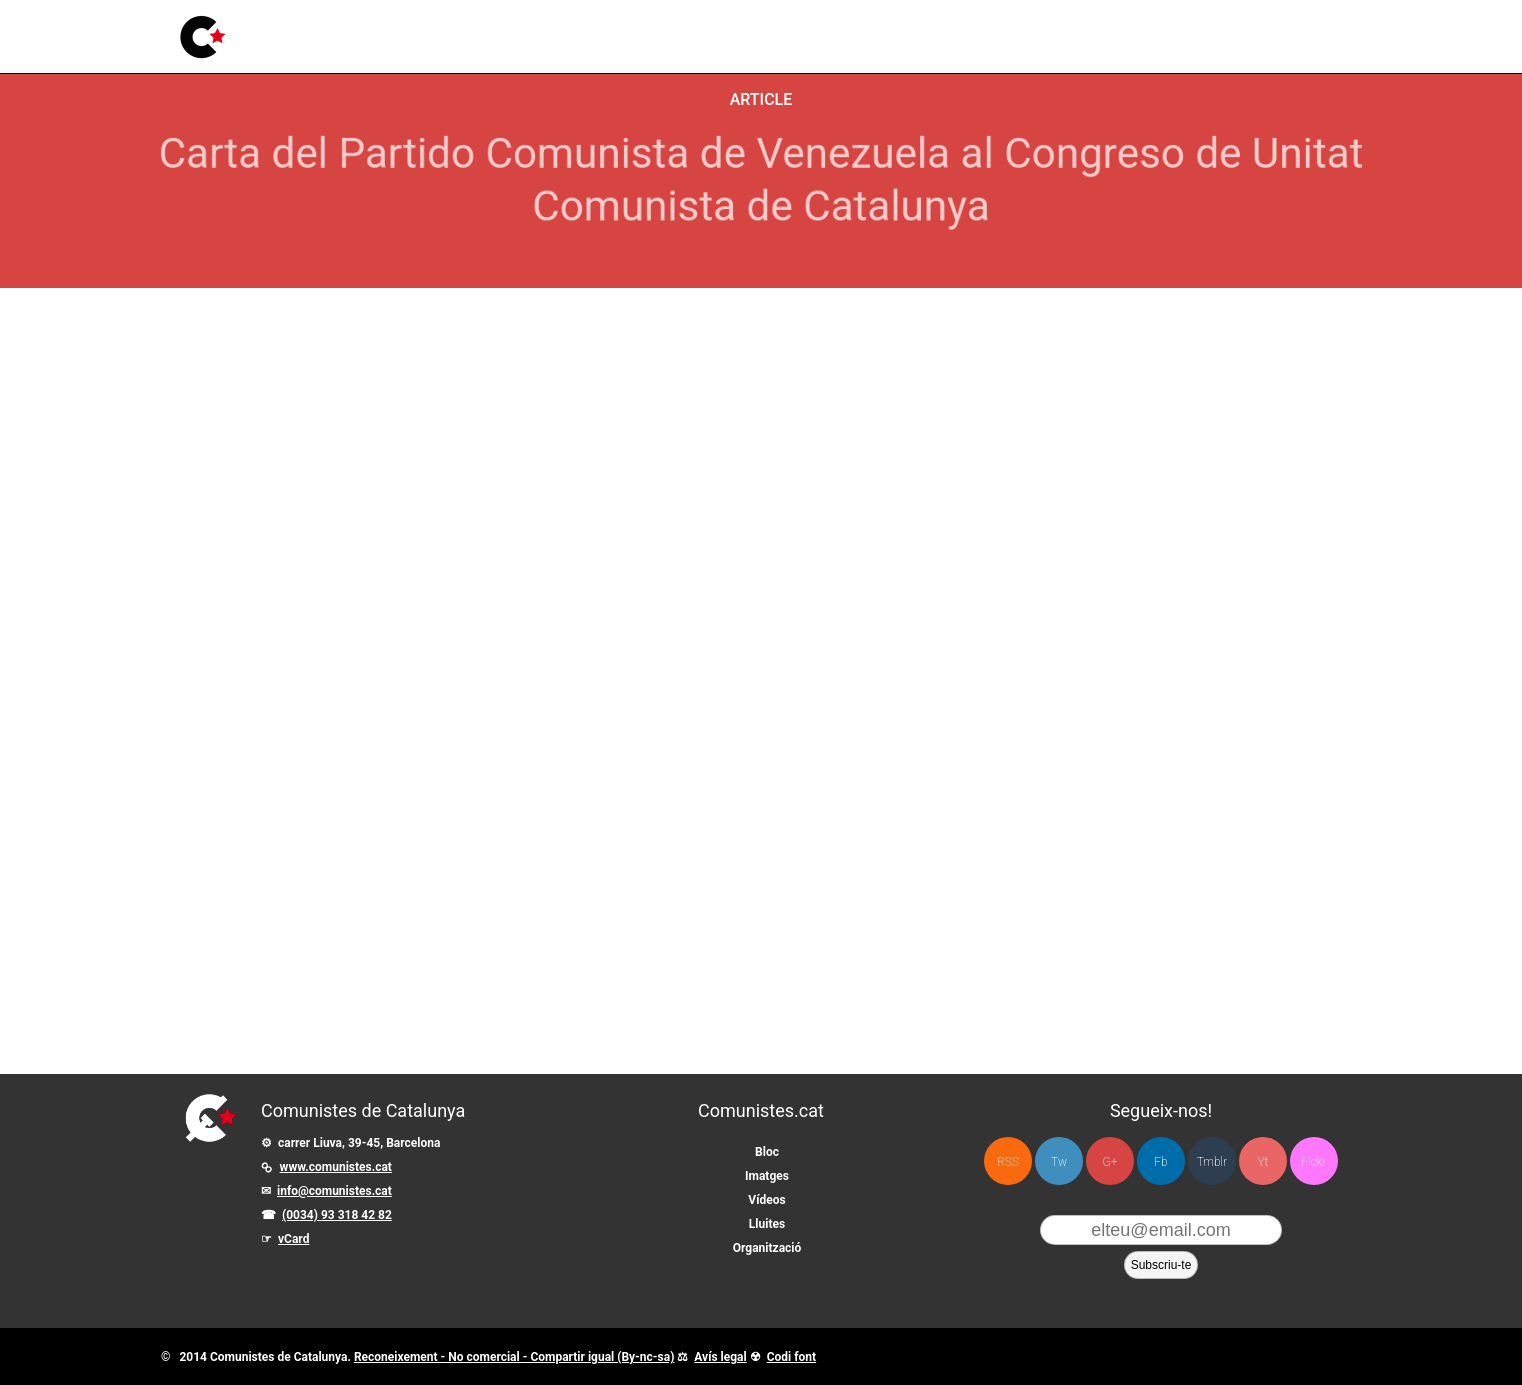 The height and width of the screenshot is (1385, 1522). I want to click on Organització, so click(767, 1248).